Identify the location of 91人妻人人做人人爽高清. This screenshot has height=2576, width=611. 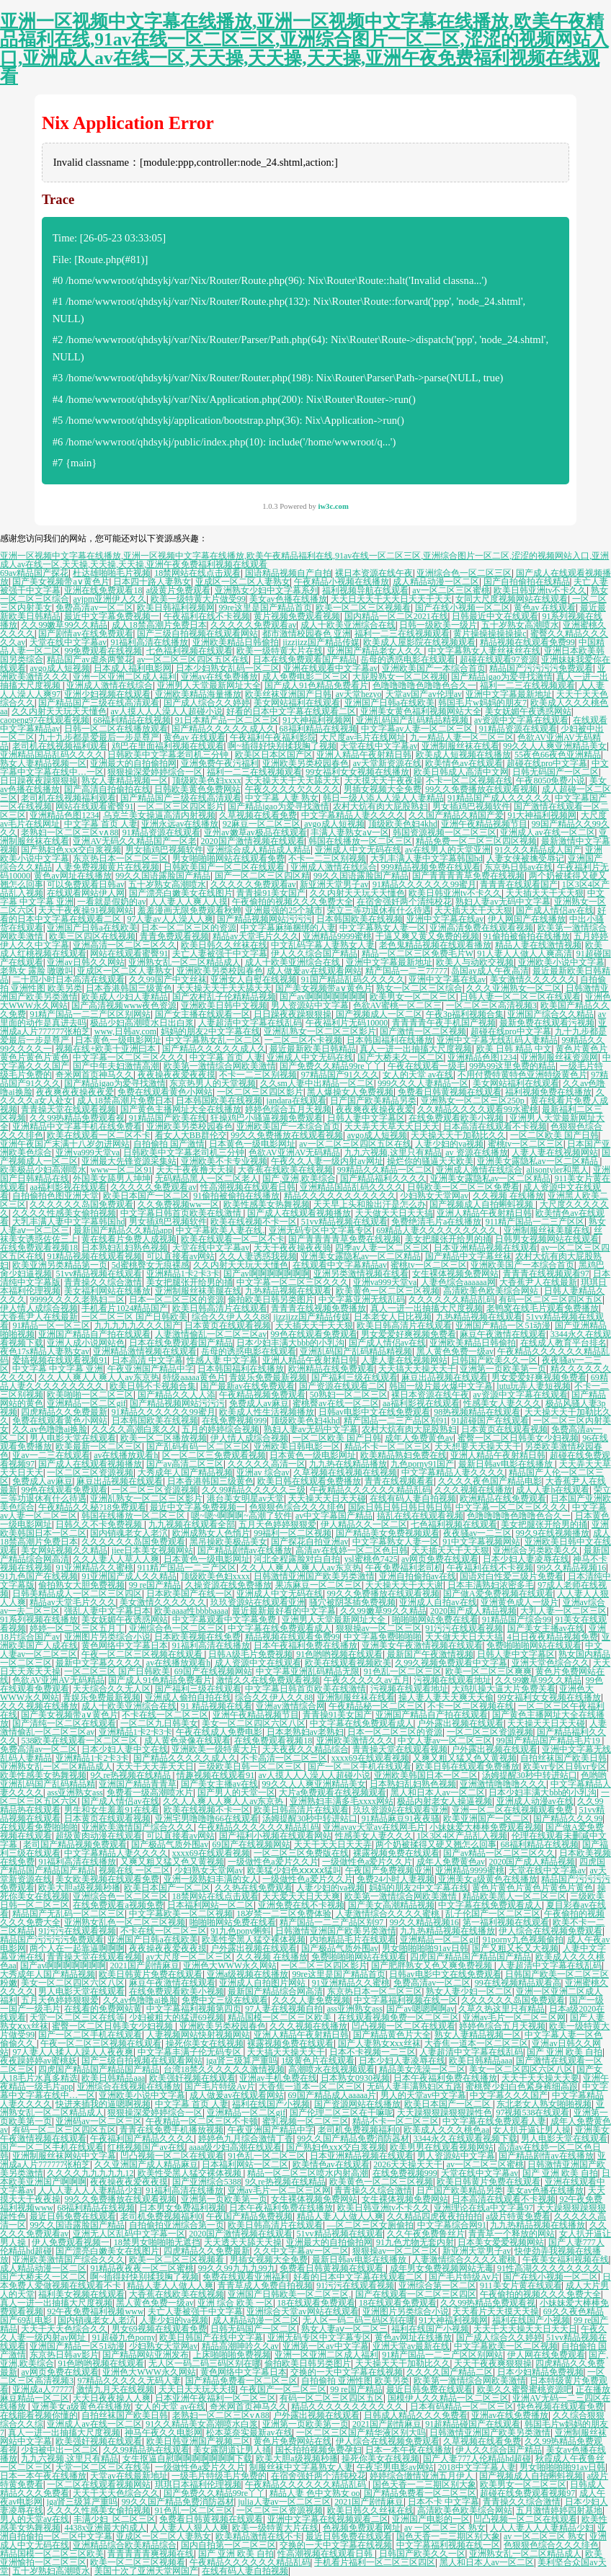
(524, 954).